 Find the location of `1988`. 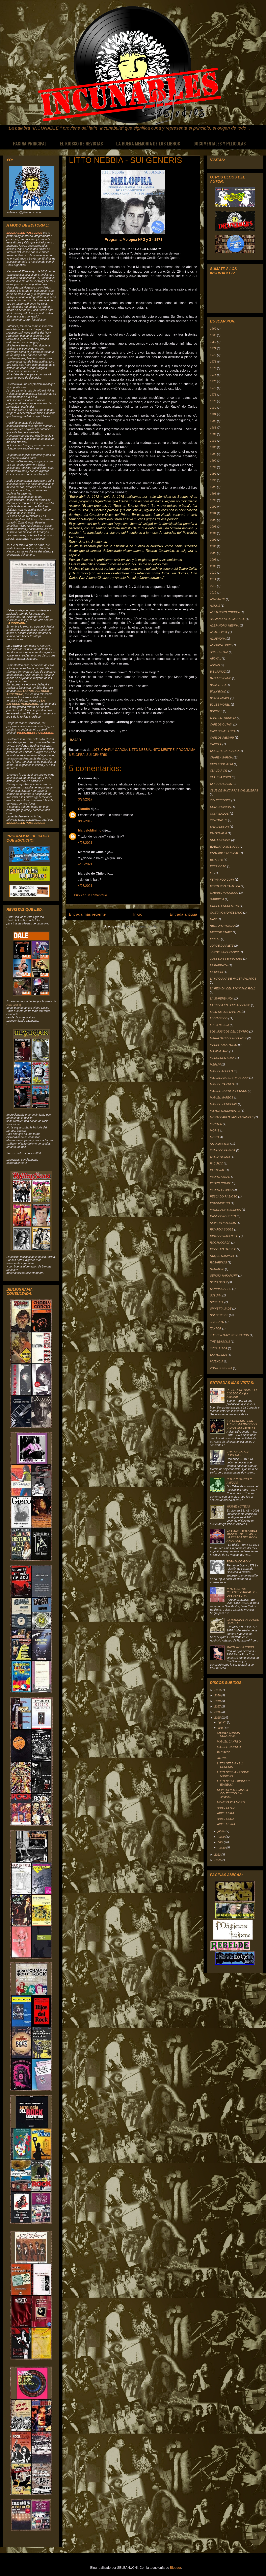

1988 is located at coordinates (213, 453).